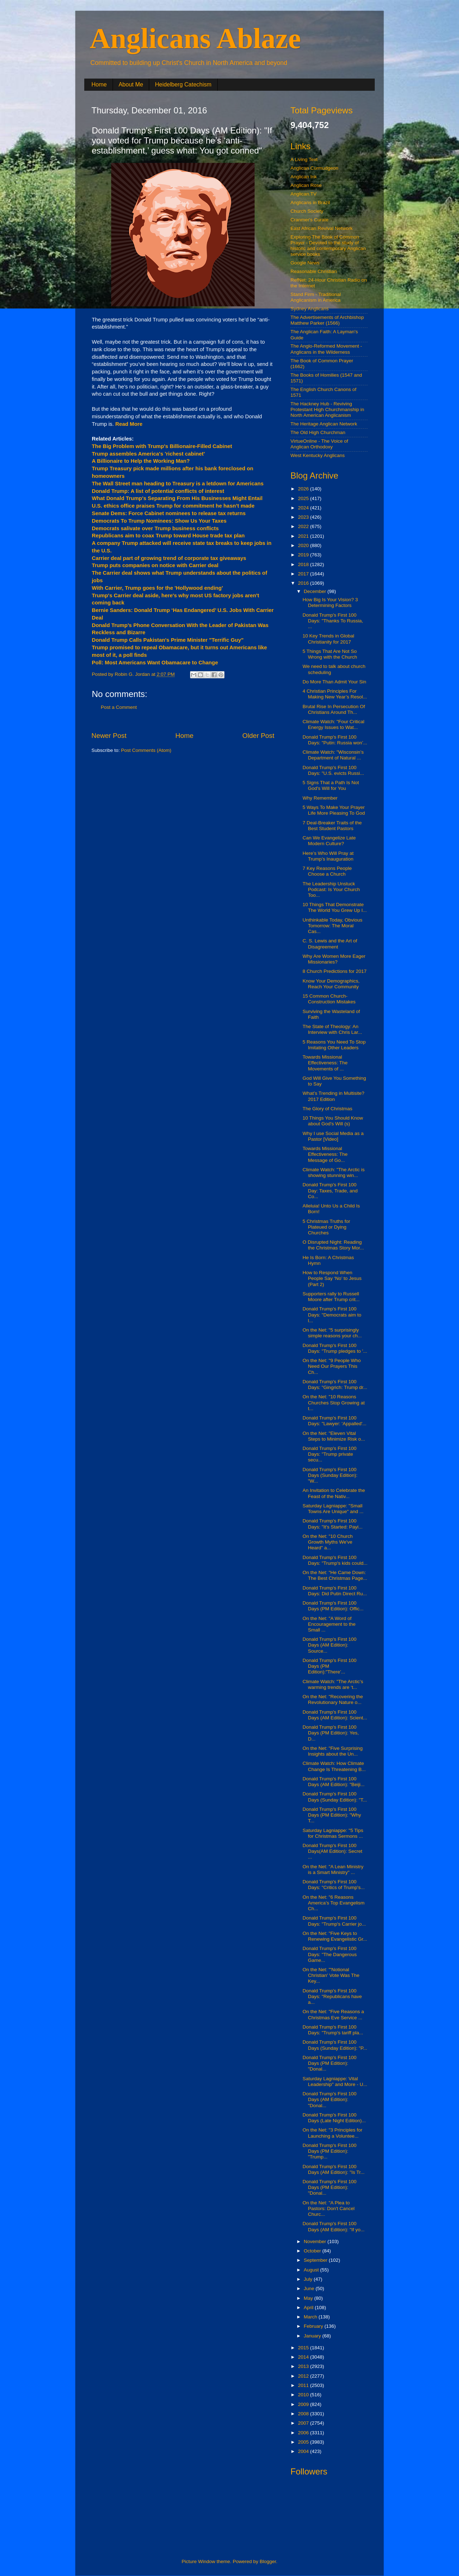  What do you see at coordinates (304, 517) in the screenshot?
I see `2023` at bounding box center [304, 517].